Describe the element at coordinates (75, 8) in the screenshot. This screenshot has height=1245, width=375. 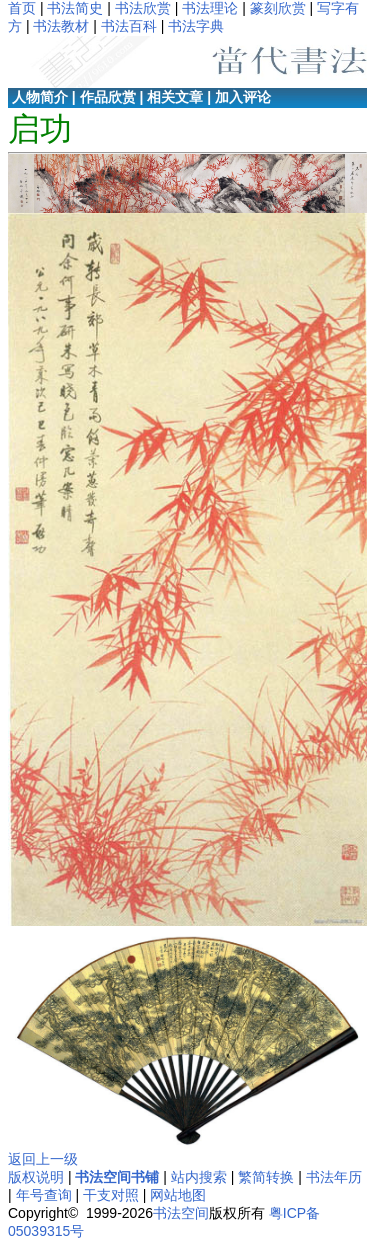
I see `书法简史` at that location.